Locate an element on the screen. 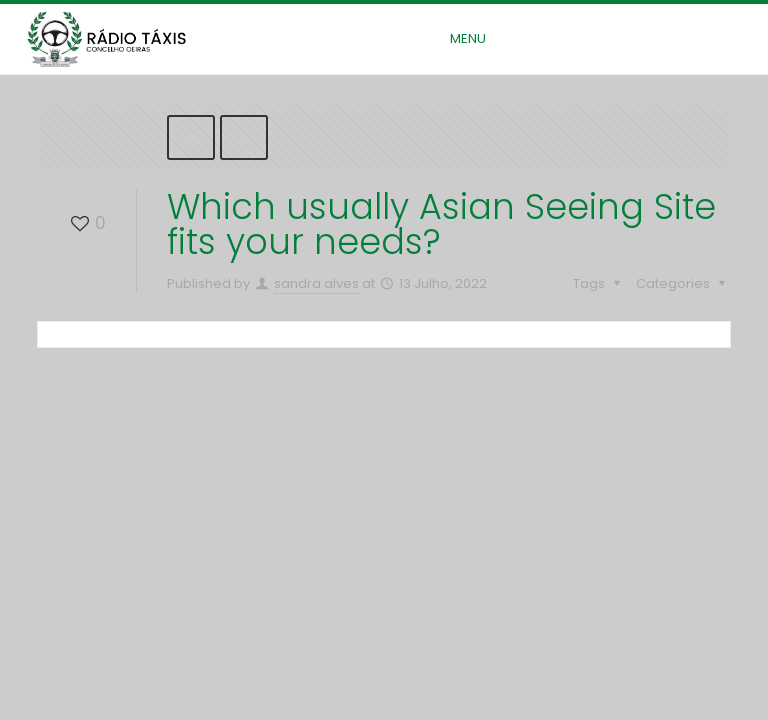  sandra alves is located at coordinates (316, 283).